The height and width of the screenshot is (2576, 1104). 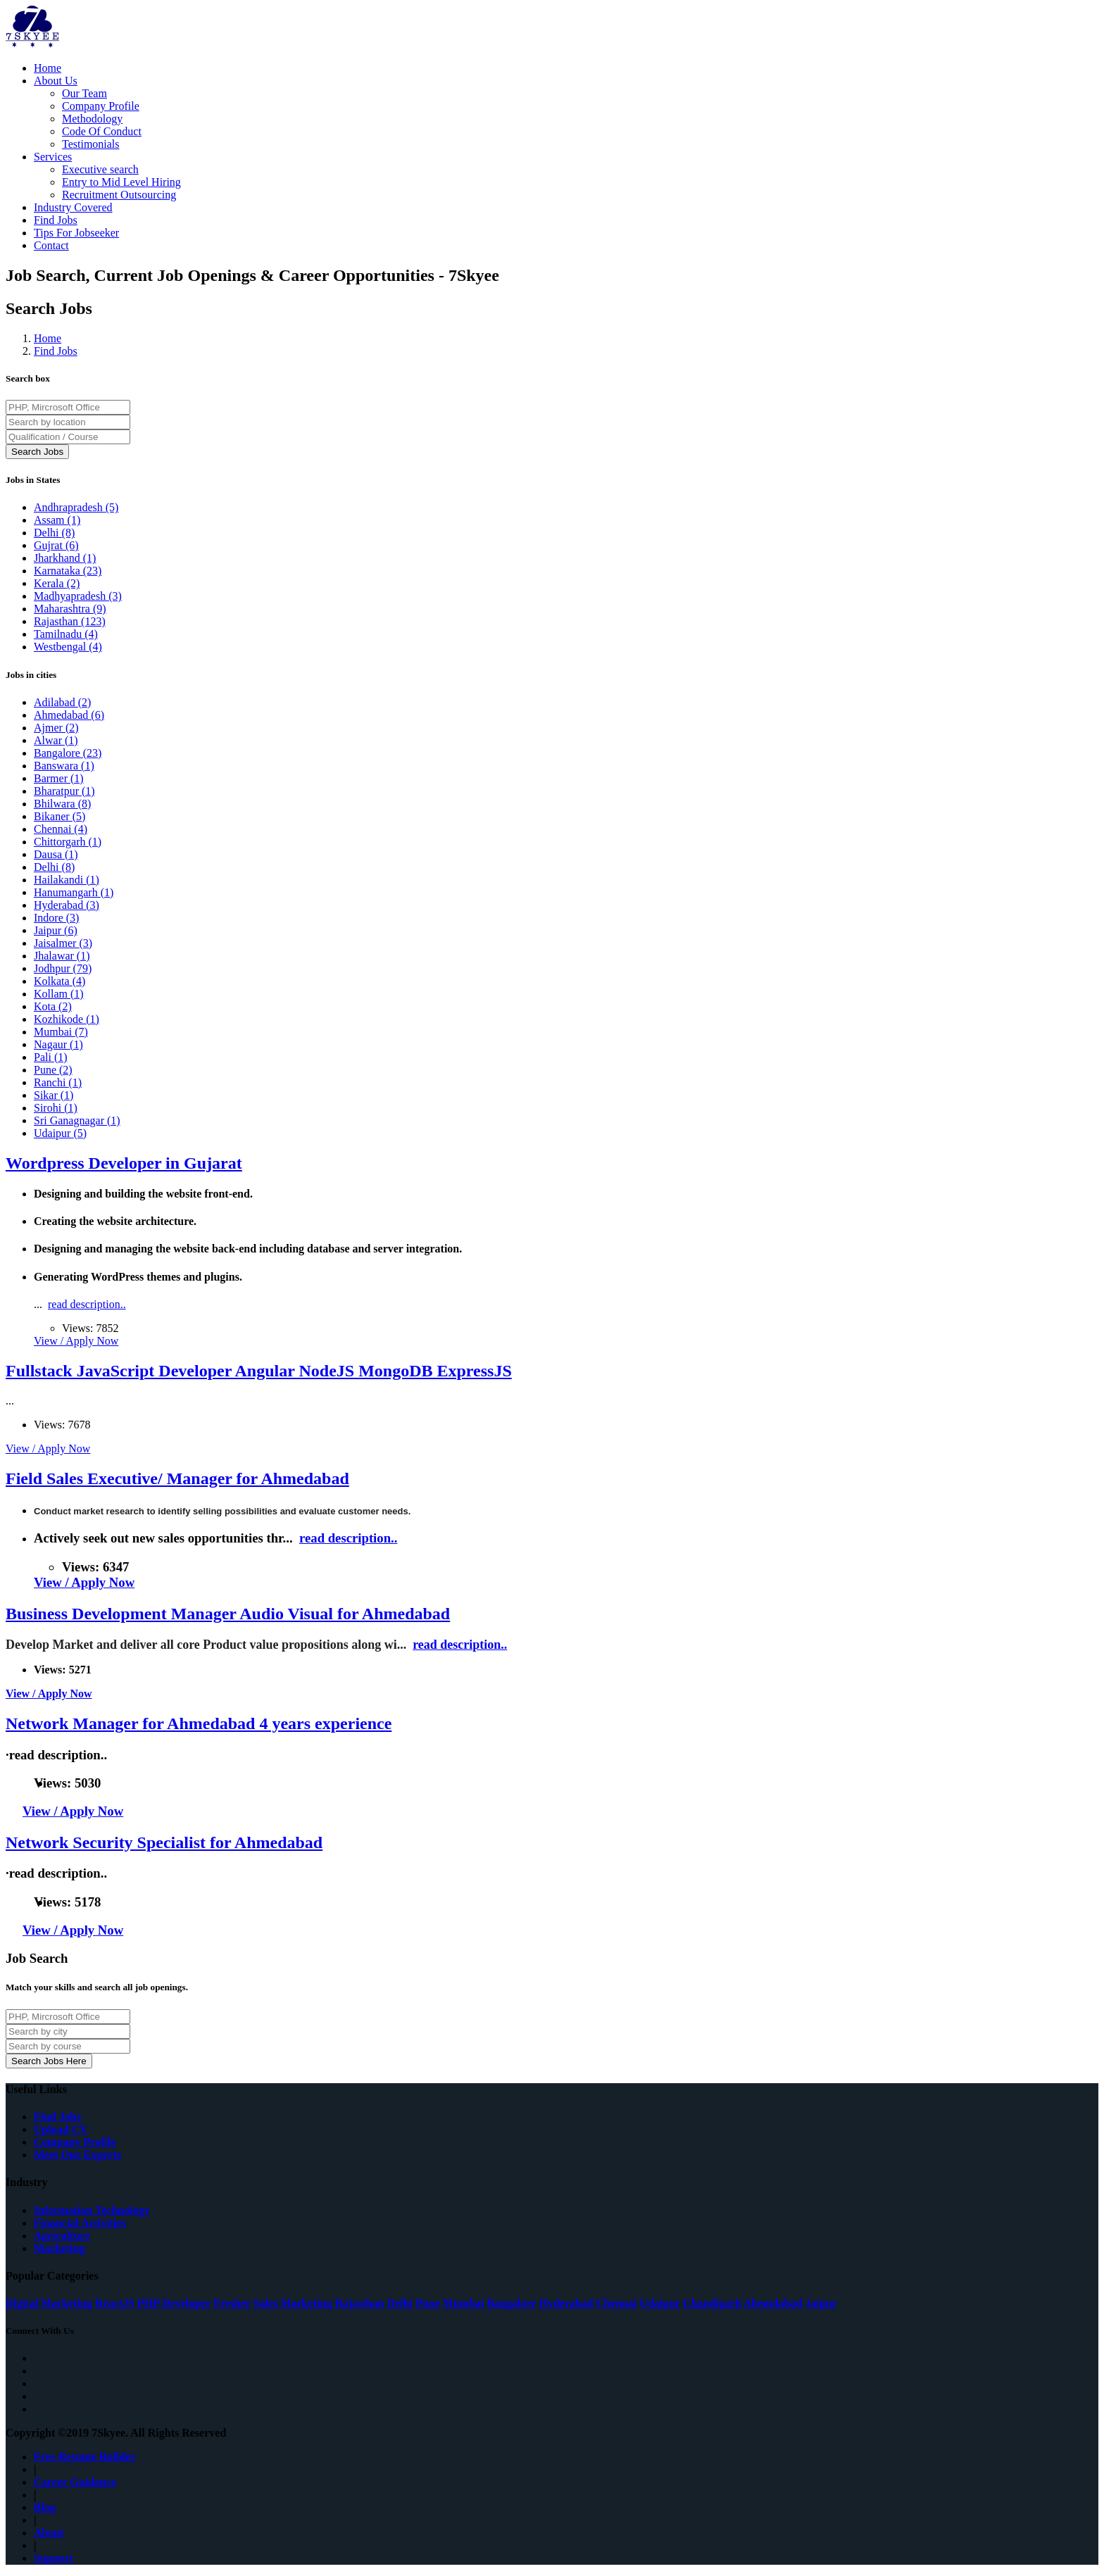 What do you see at coordinates (51, 1057) in the screenshot?
I see `Pali` at bounding box center [51, 1057].